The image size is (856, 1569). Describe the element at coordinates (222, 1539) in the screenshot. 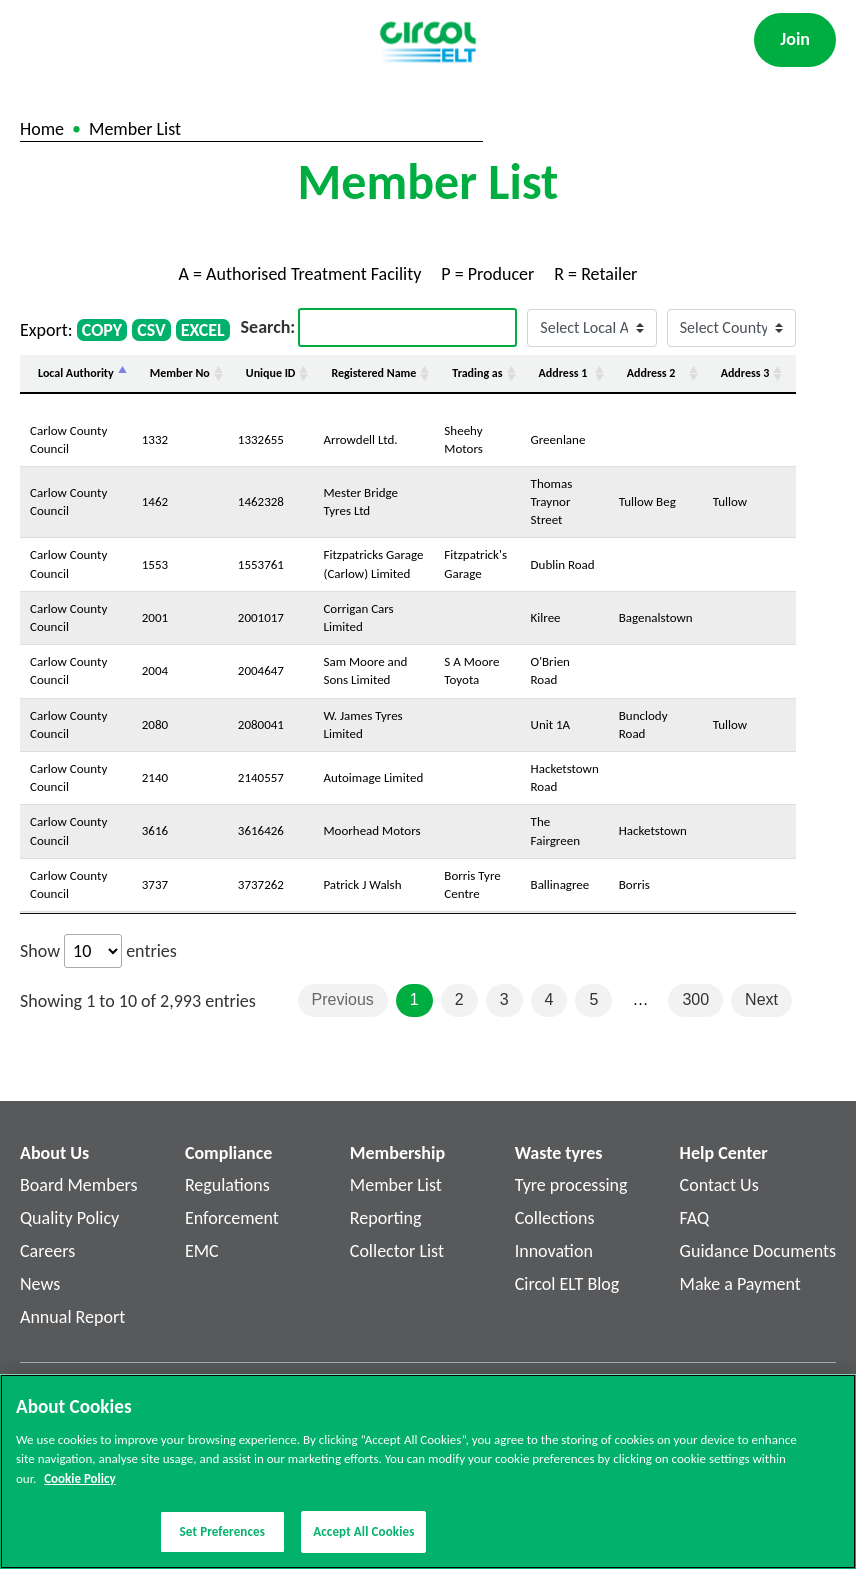

I see `Set Preferences` at that location.